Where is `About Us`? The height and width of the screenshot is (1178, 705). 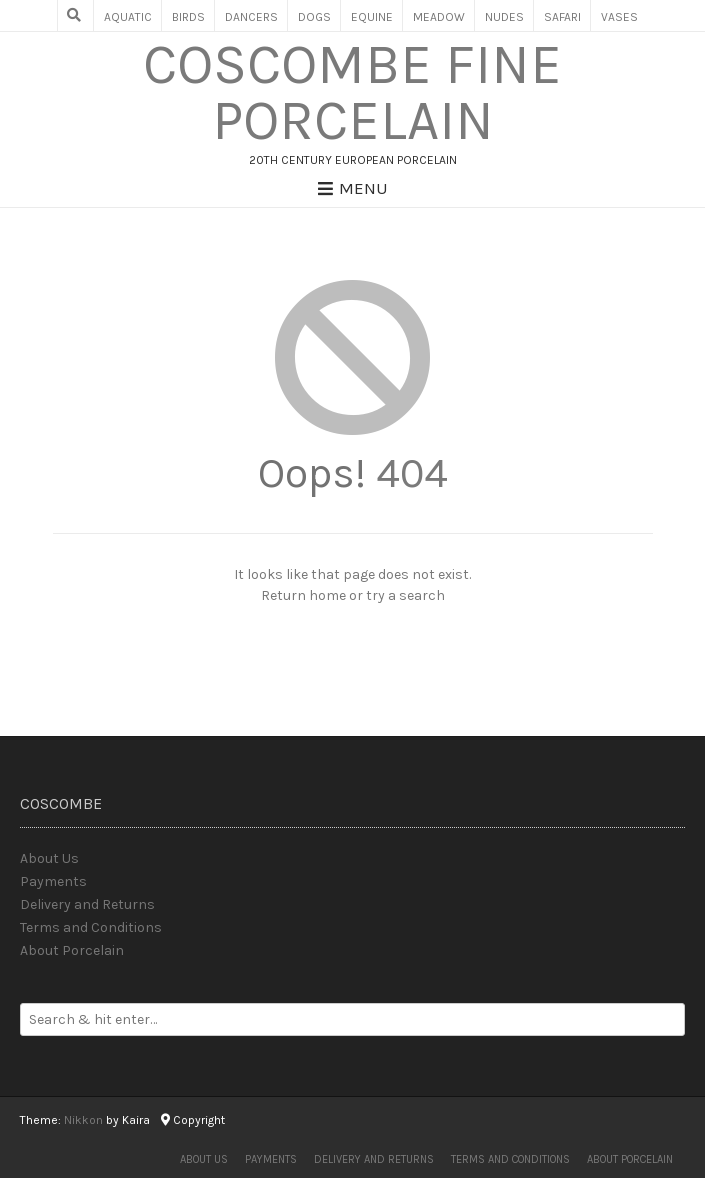 About Us is located at coordinates (49, 858).